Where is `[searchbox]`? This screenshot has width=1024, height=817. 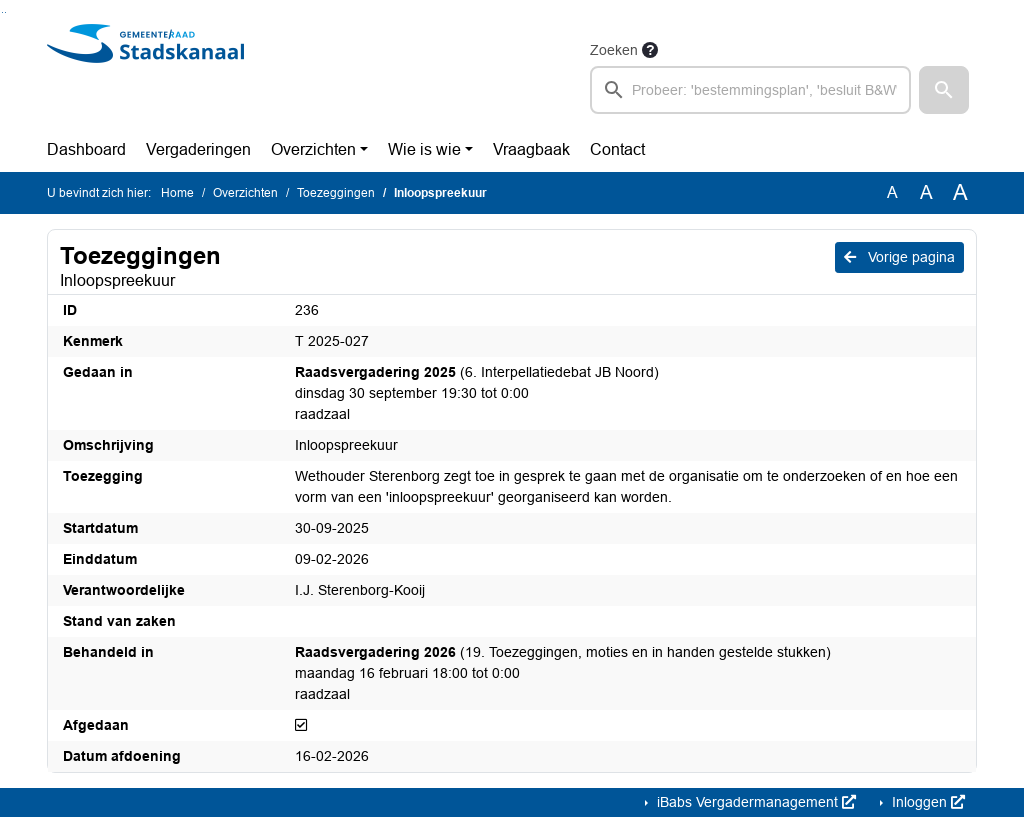
[searchbox] is located at coordinates (750, 90).